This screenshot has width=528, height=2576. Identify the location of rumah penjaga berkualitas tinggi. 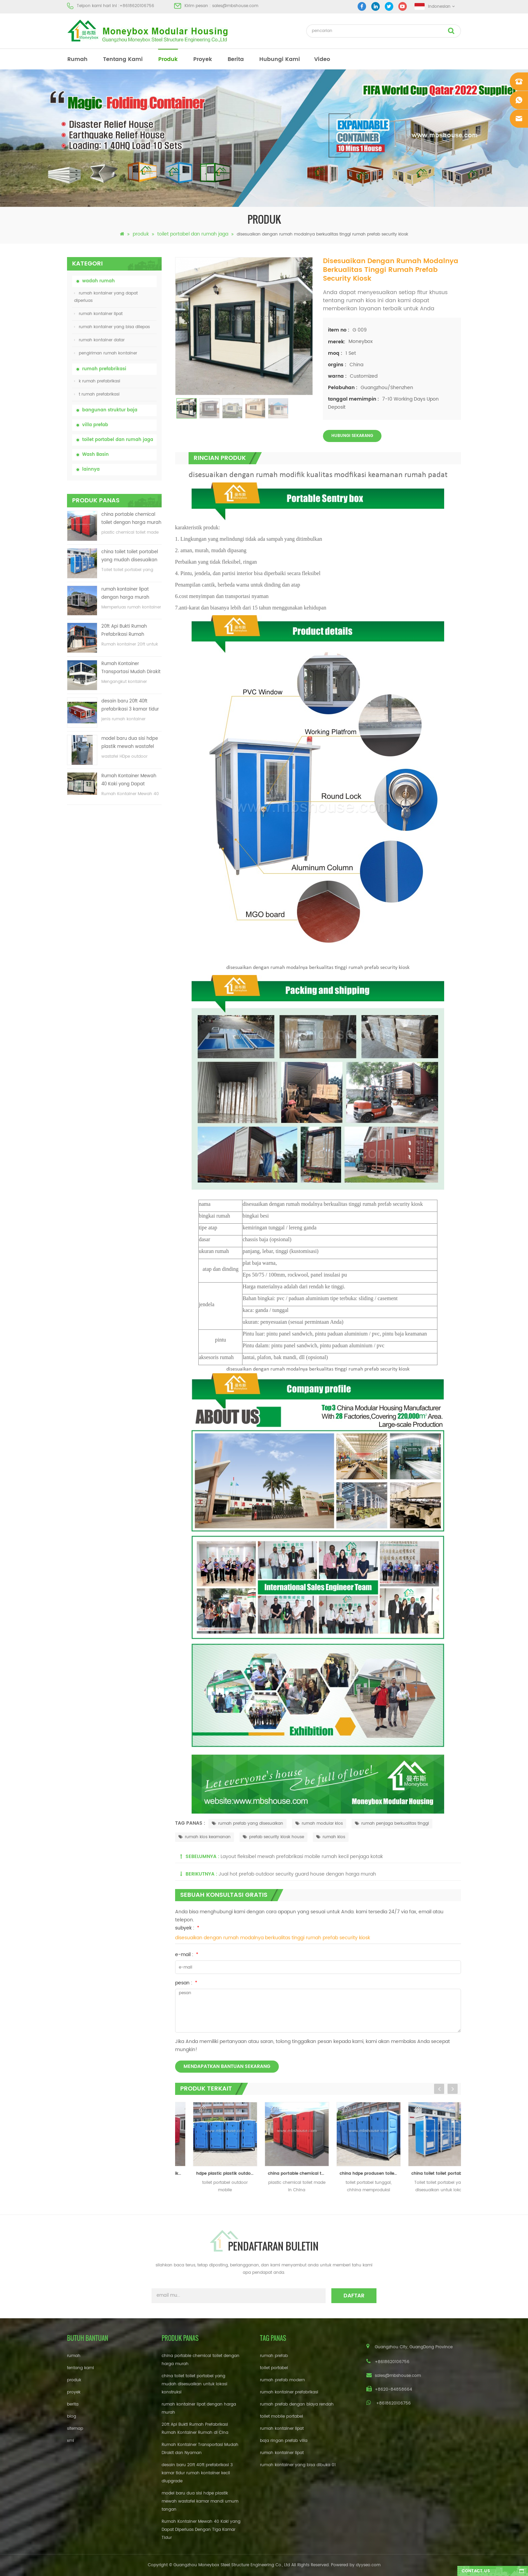
(392, 1823).